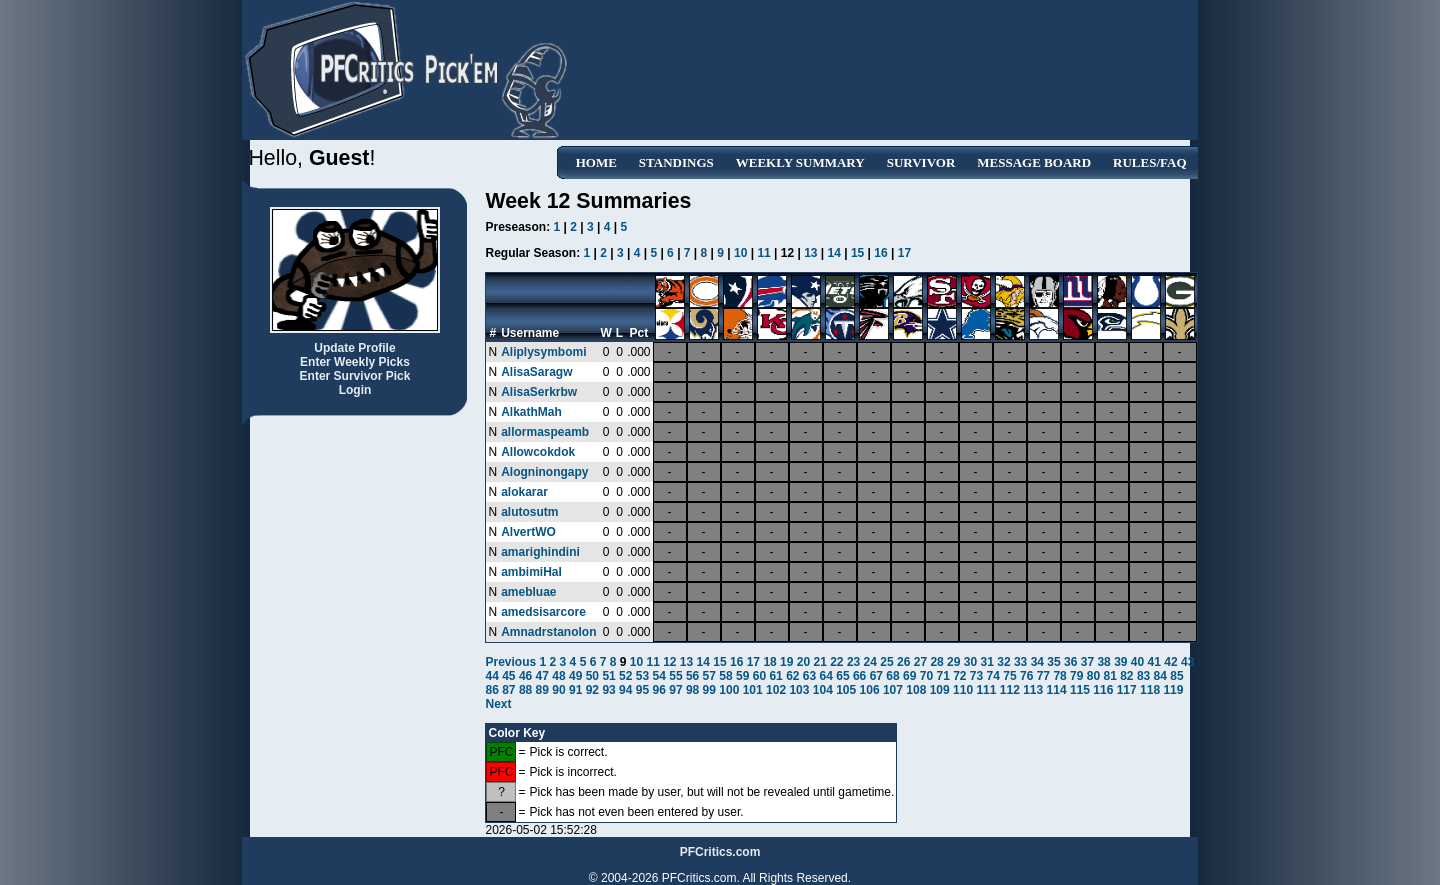 Image resolution: width=1440 pixels, height=885 pixels. What do you see at coordinates (786, 662) in the screenshot?
I see `19` at bounding box center [786, 662].